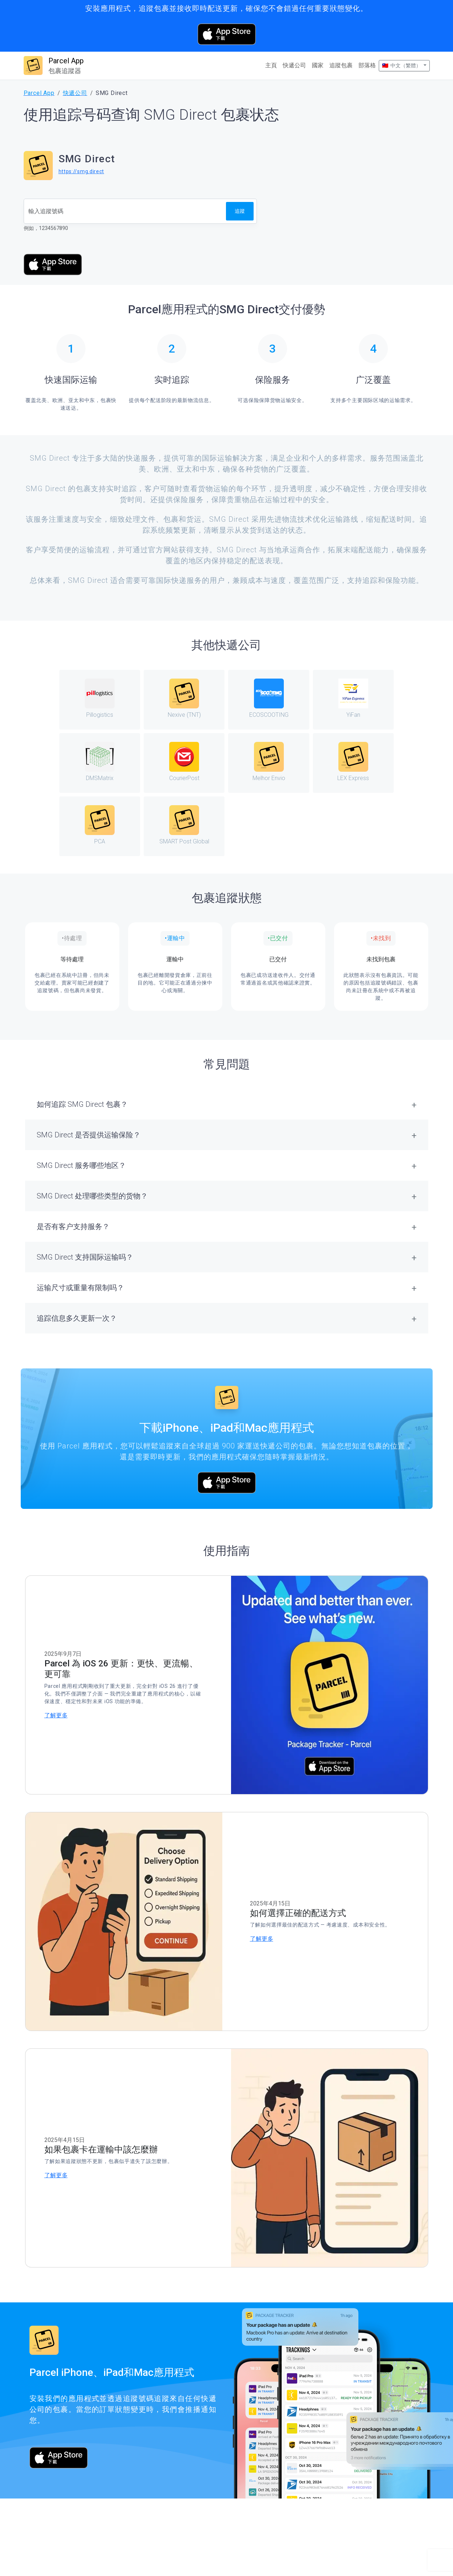 This screenshot has height=2576, width=453. I want to click on 快遞公司, so click(294, 65).